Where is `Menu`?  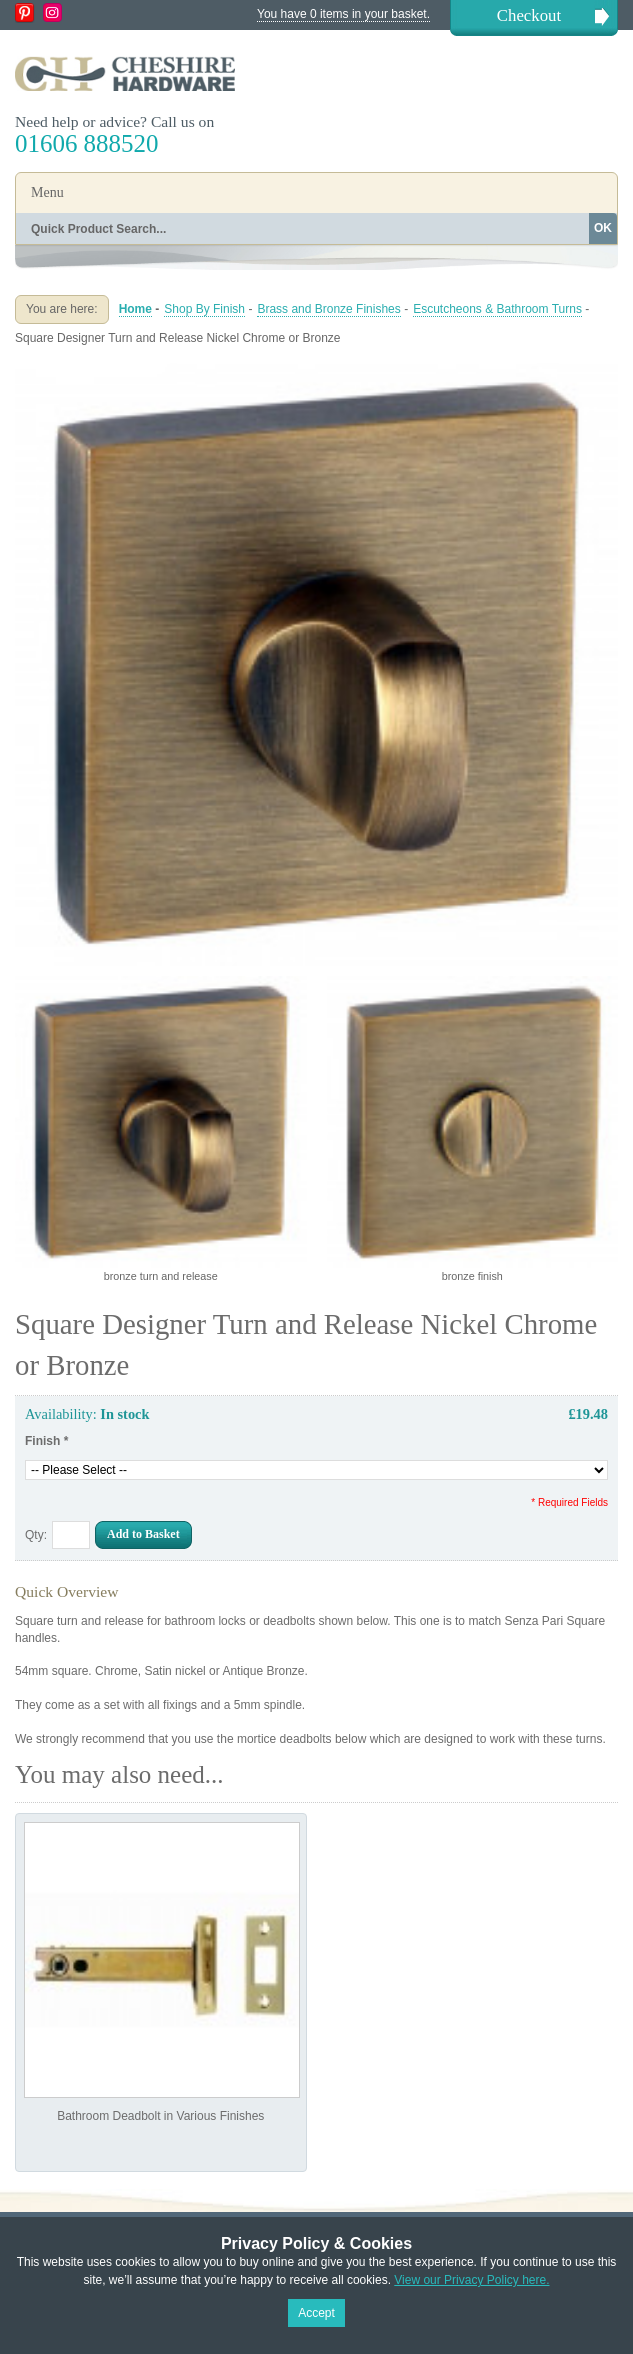 Menu is located at coordinates (47, 192).